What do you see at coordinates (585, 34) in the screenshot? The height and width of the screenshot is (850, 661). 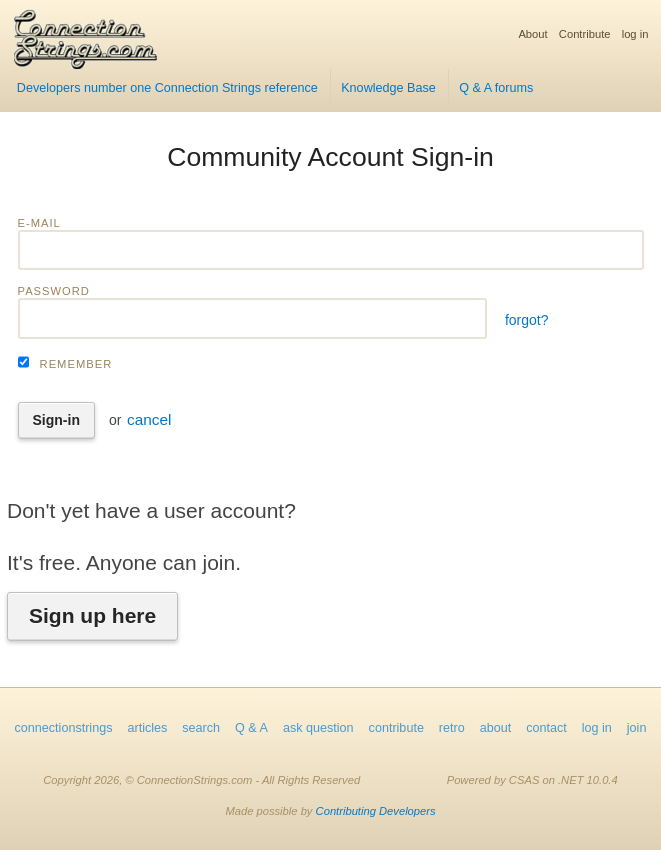 I see `Contribute` at bounding box center [585, 34].